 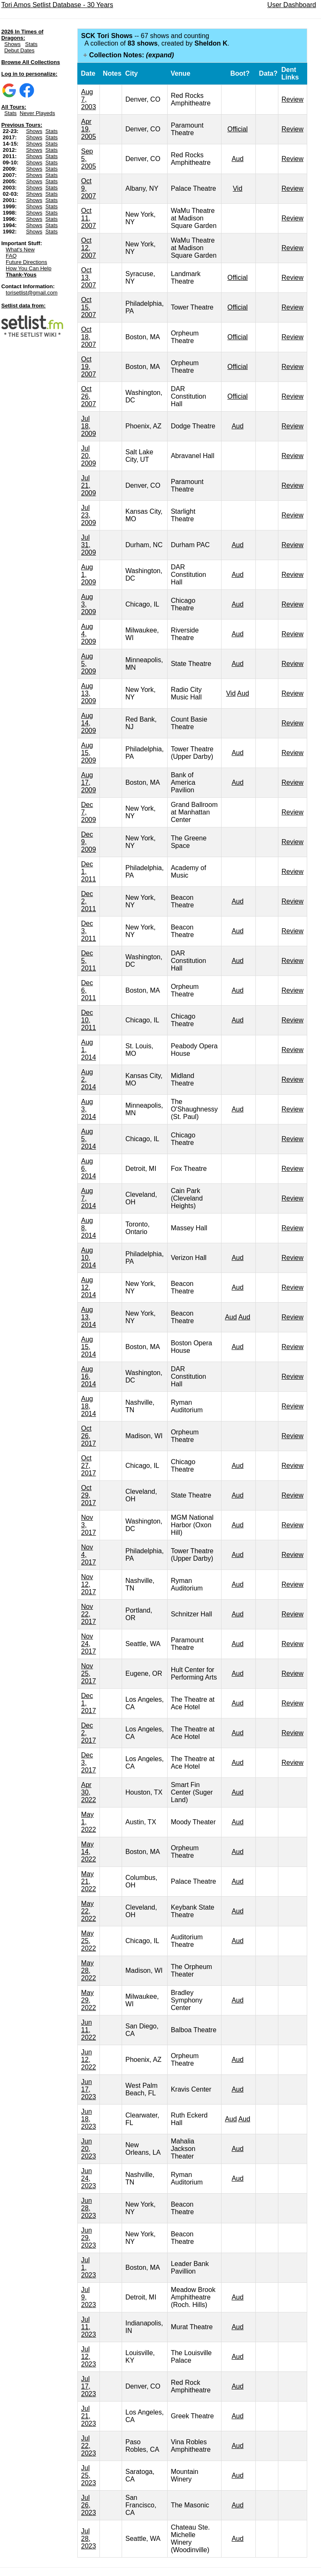 I want to click on Jul 22, 2023, so click(x=88, y=2446).